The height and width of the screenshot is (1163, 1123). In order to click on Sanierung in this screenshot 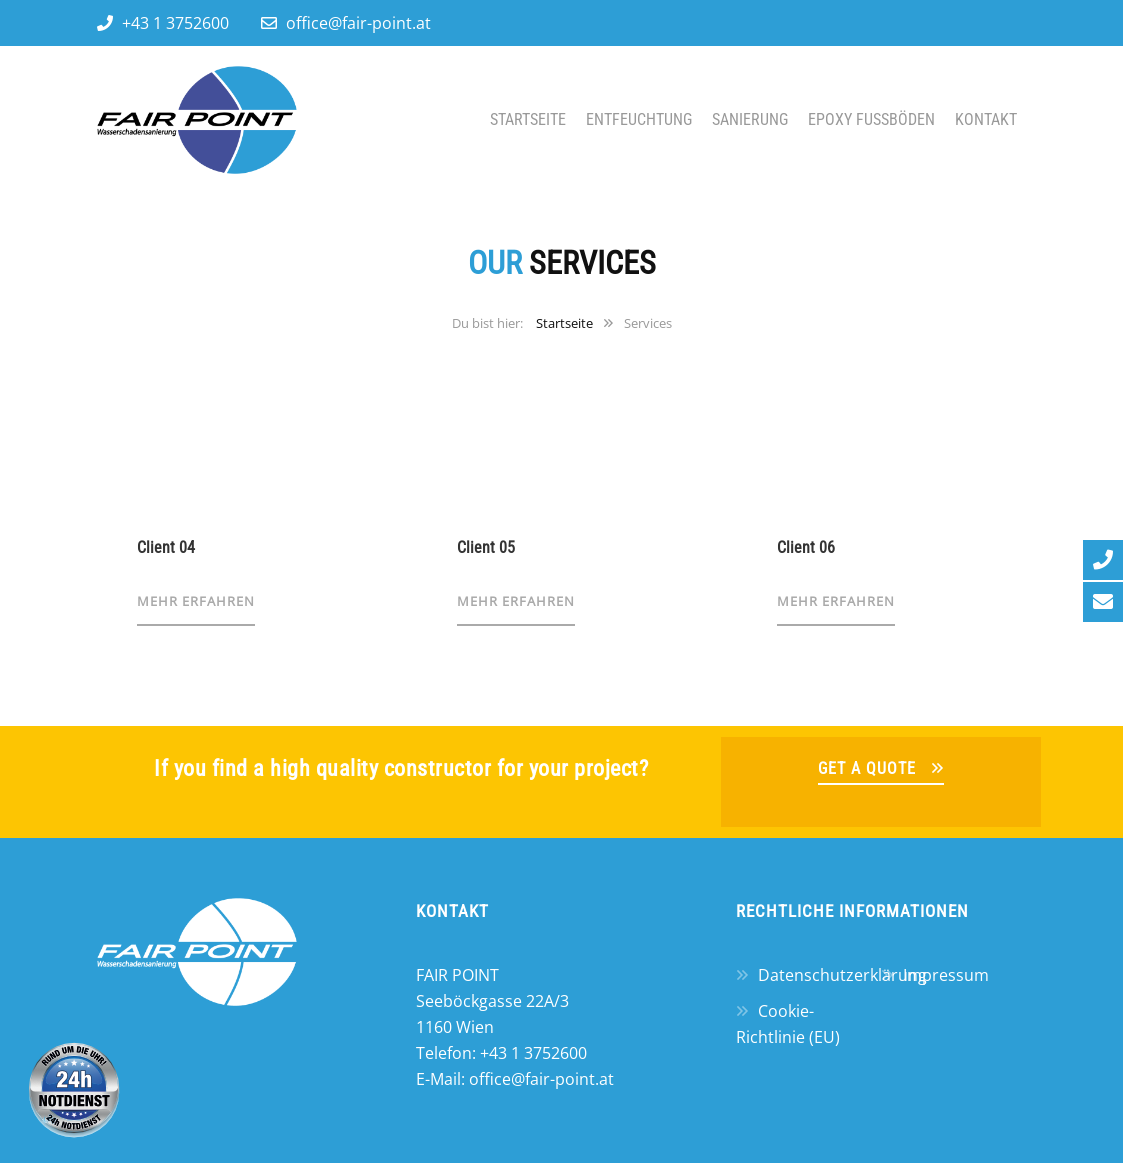, I will do `click(750, 119)`.